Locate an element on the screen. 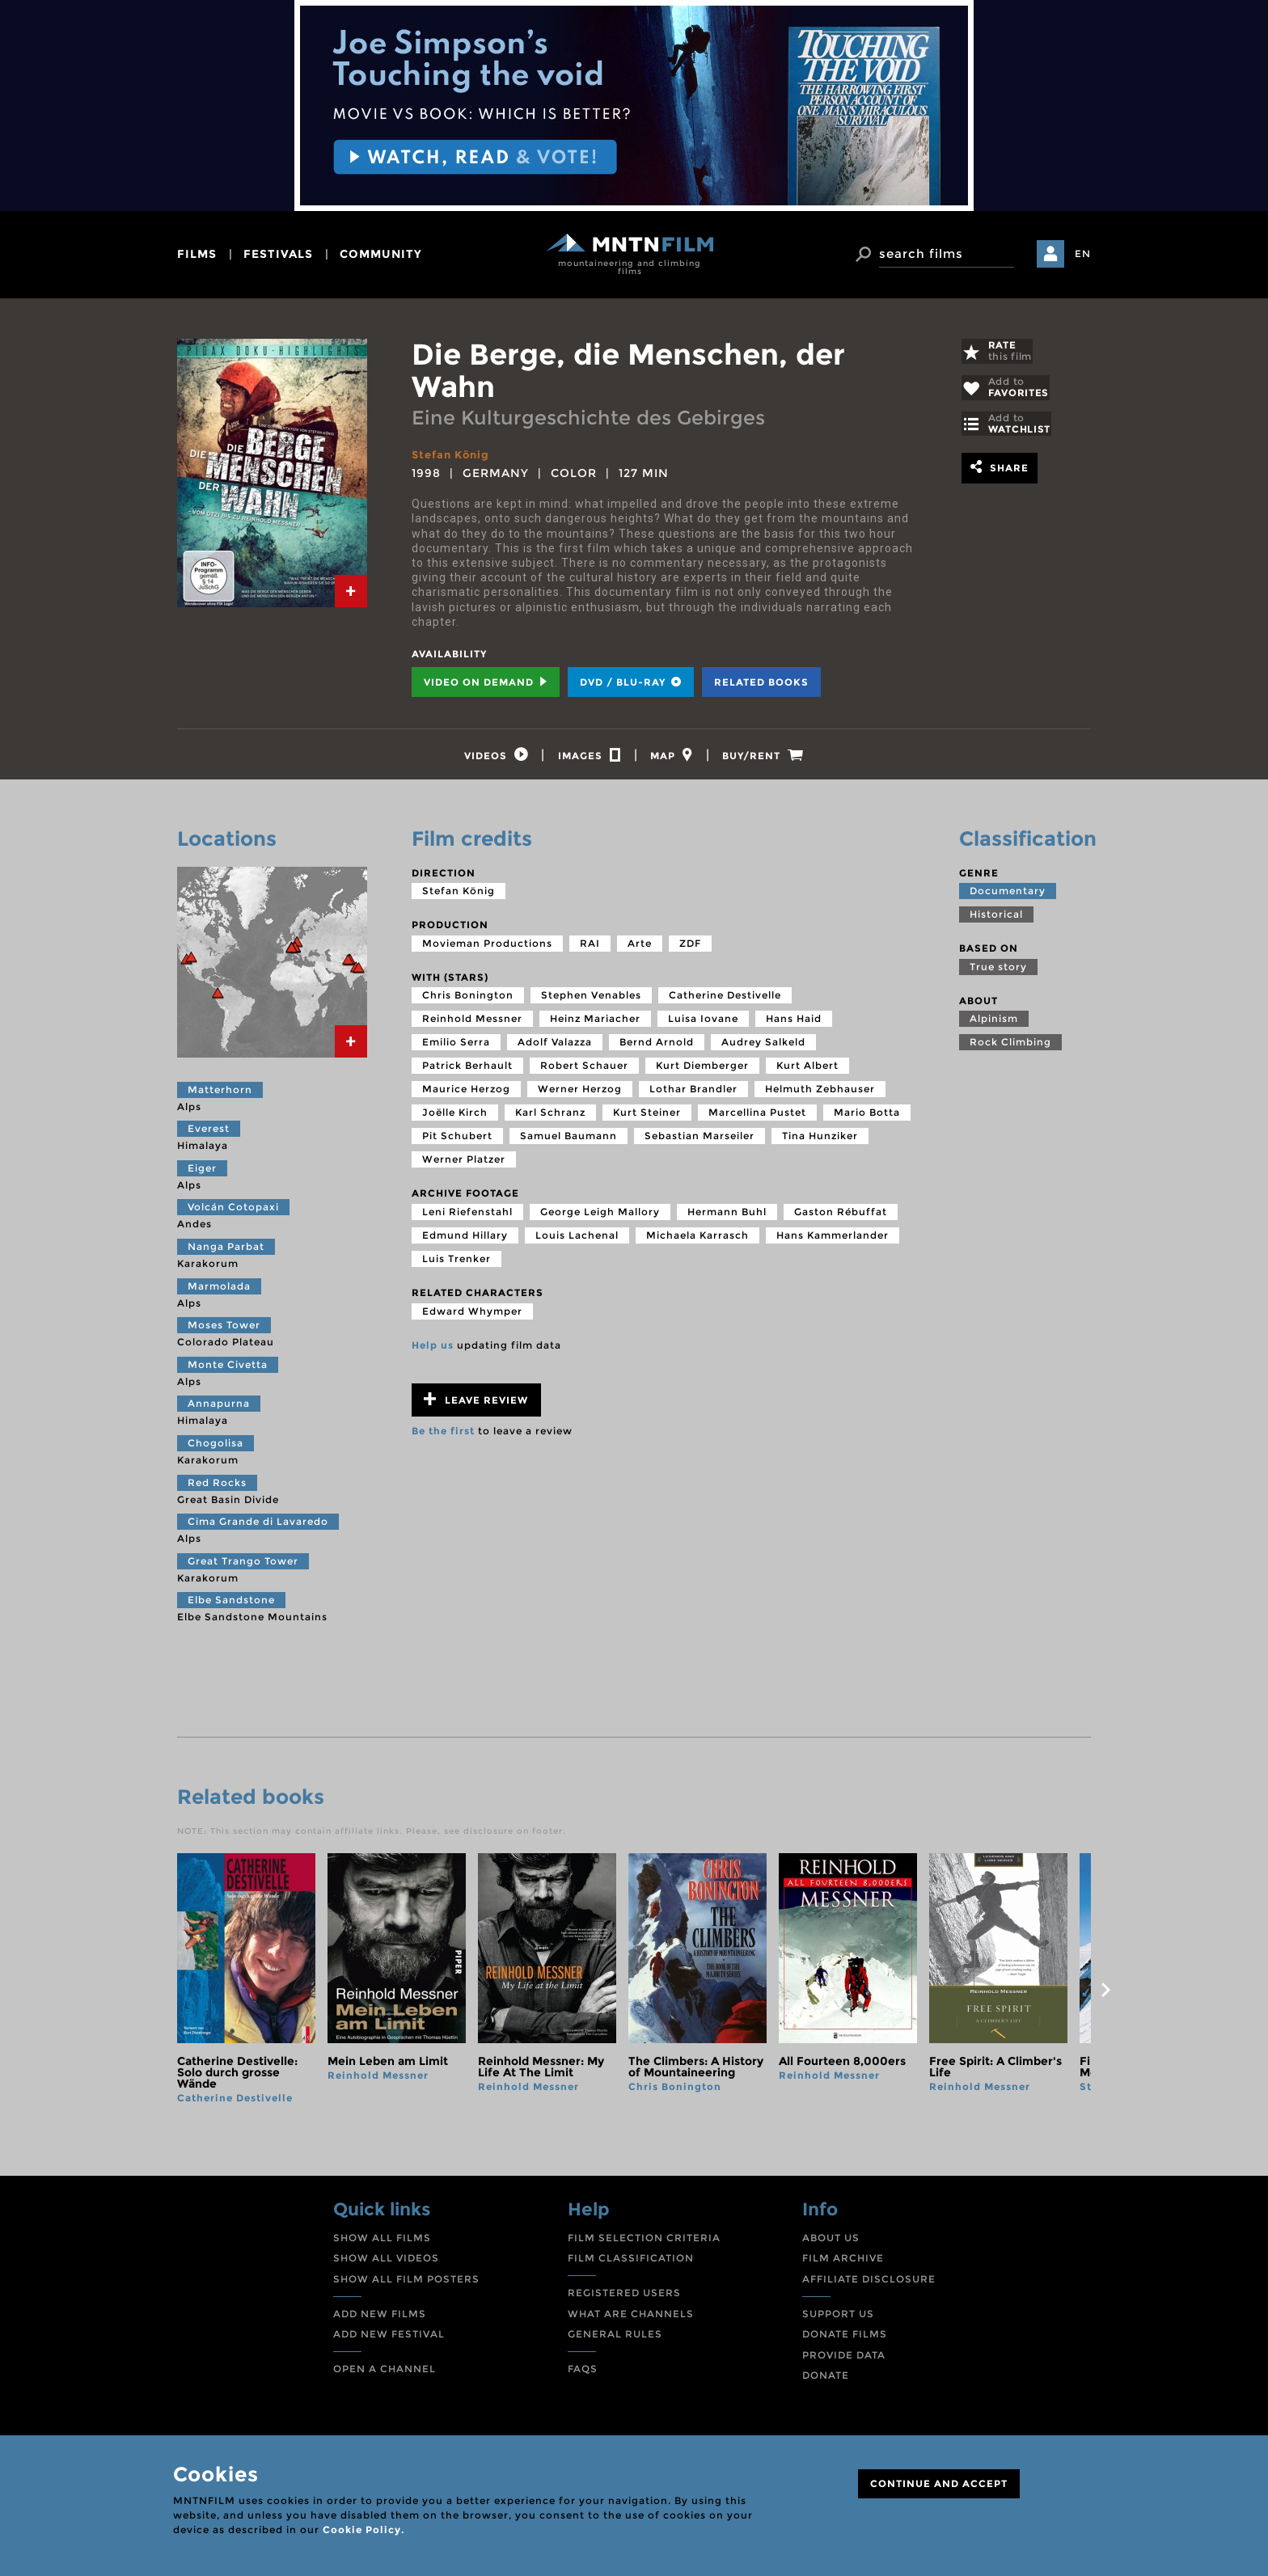 The image size is (1268, 2576). Moses Tower is located at coordinates (224, 1330).